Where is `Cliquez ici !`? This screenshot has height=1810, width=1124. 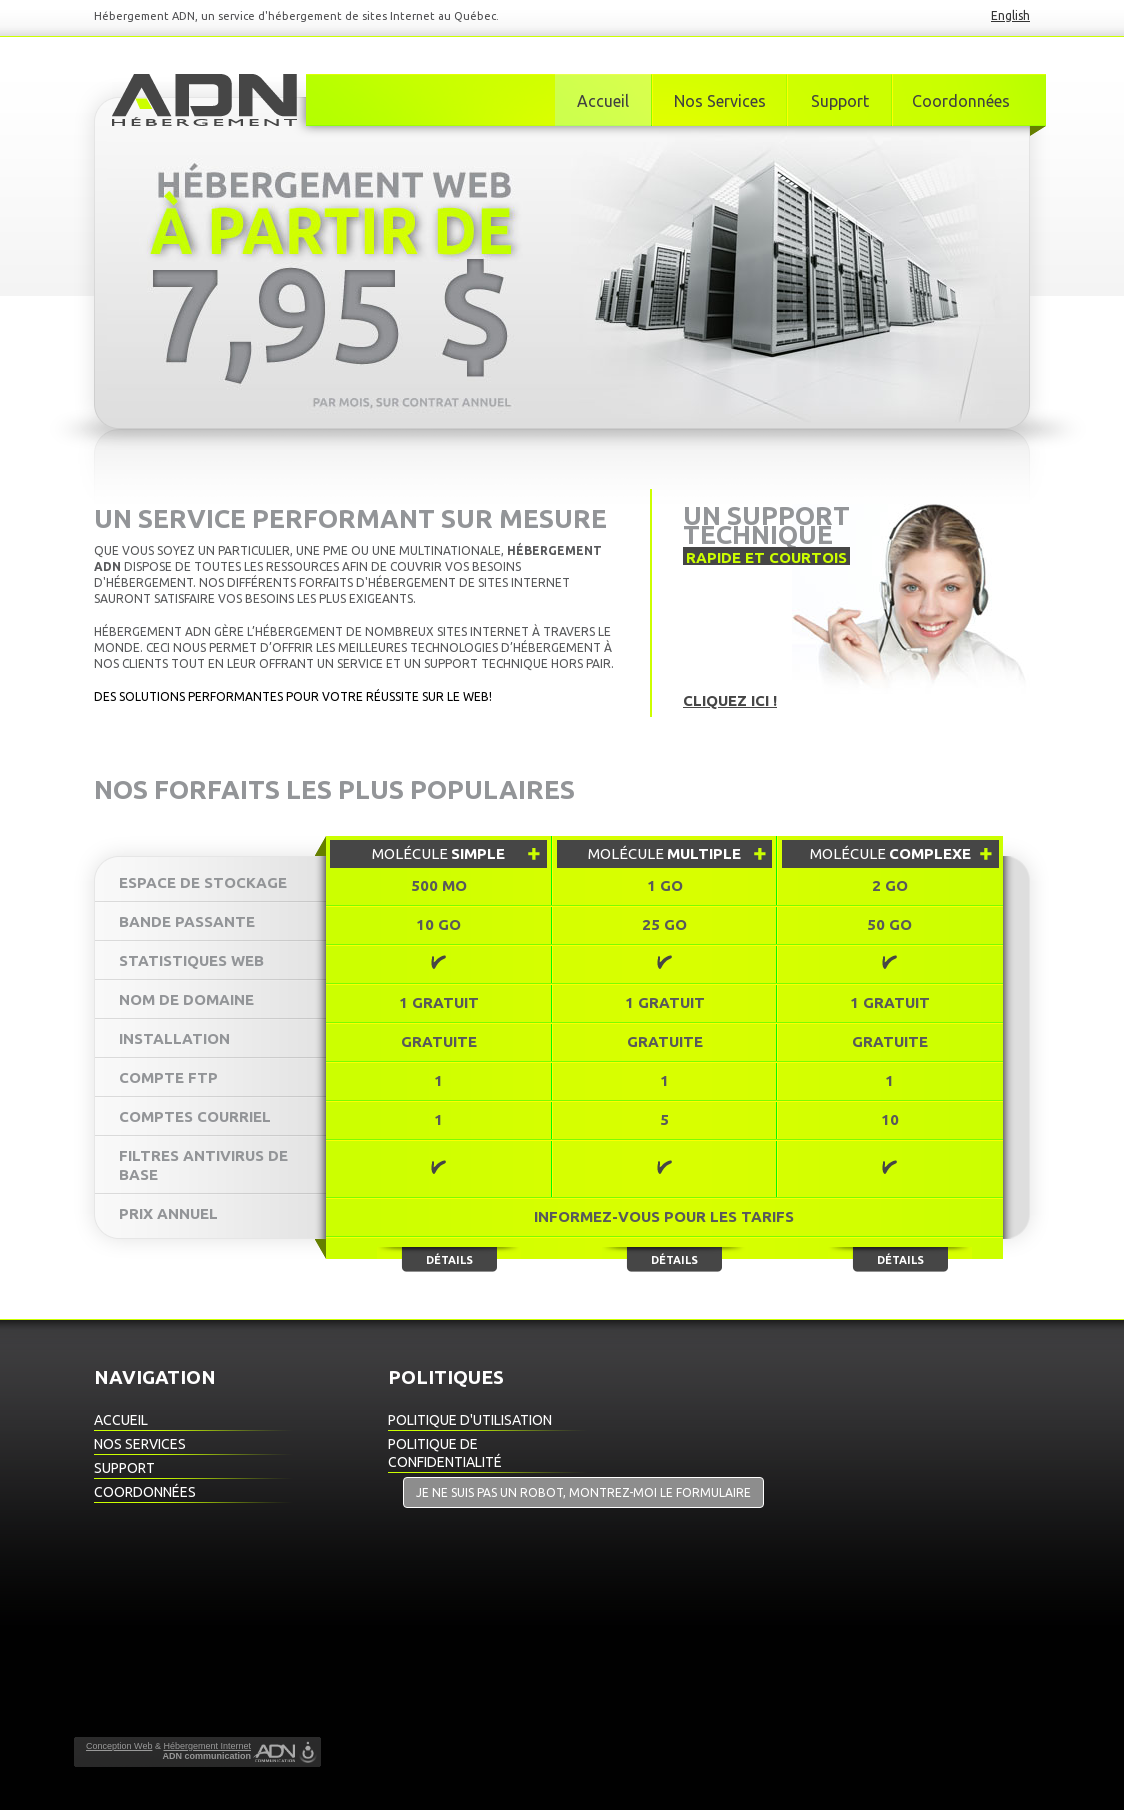
Cliquez ici ! is located at coordinates (730, 700).